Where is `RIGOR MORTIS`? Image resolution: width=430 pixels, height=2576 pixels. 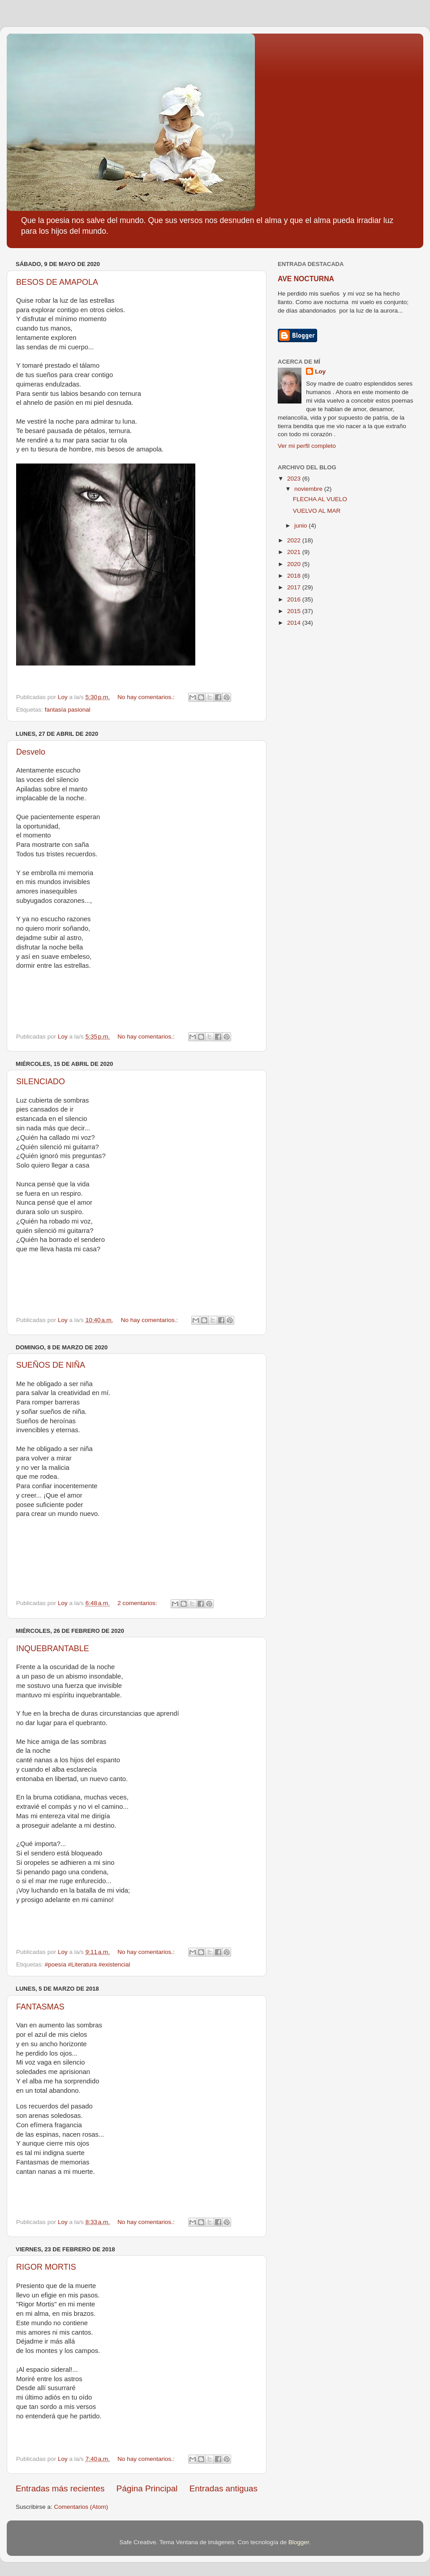
RIGOR MORTIS is located at coordinates (46, 2267).